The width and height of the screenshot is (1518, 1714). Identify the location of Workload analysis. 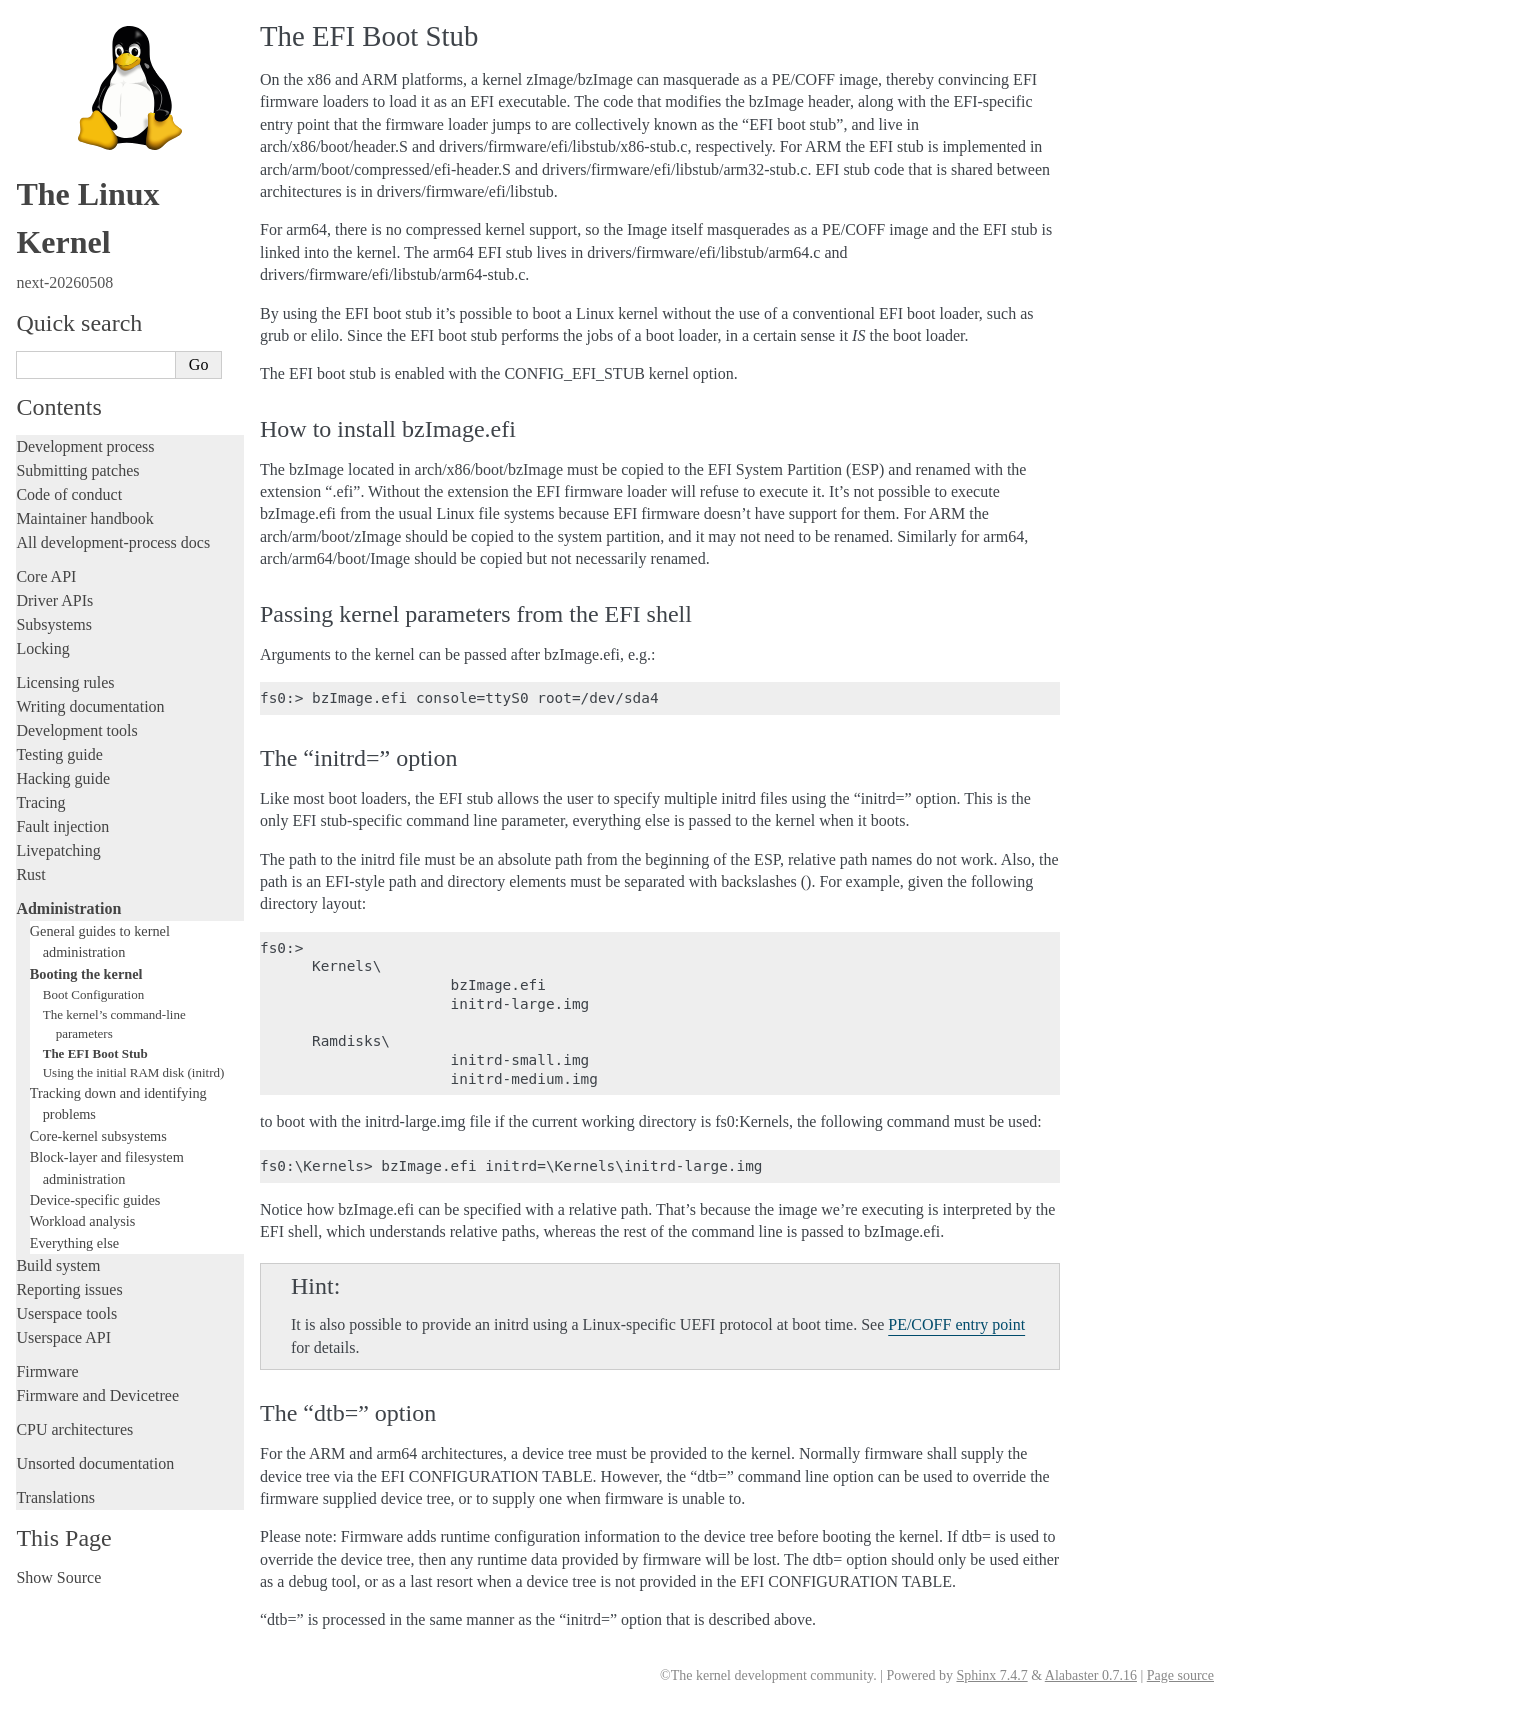
(83, 1221).